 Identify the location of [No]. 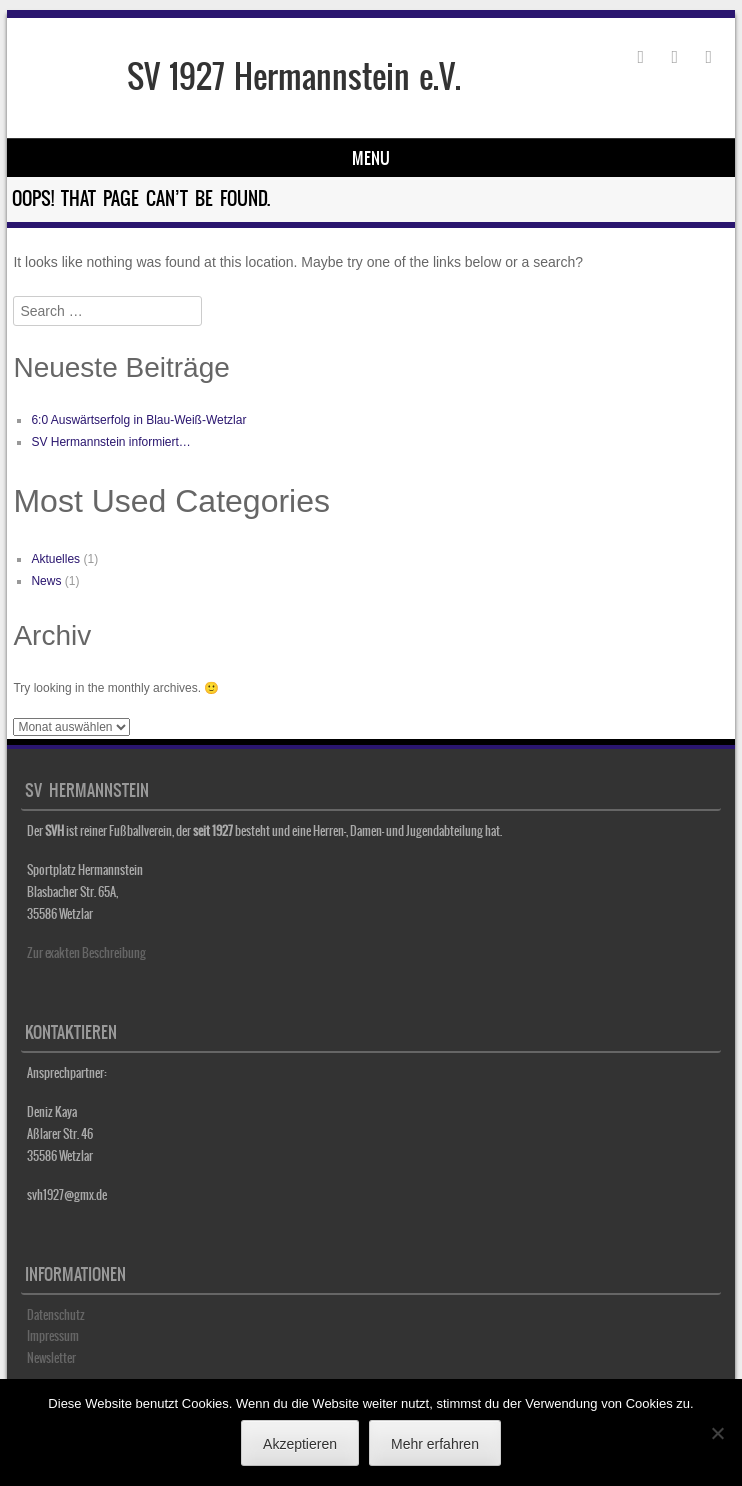
(717, 1433).